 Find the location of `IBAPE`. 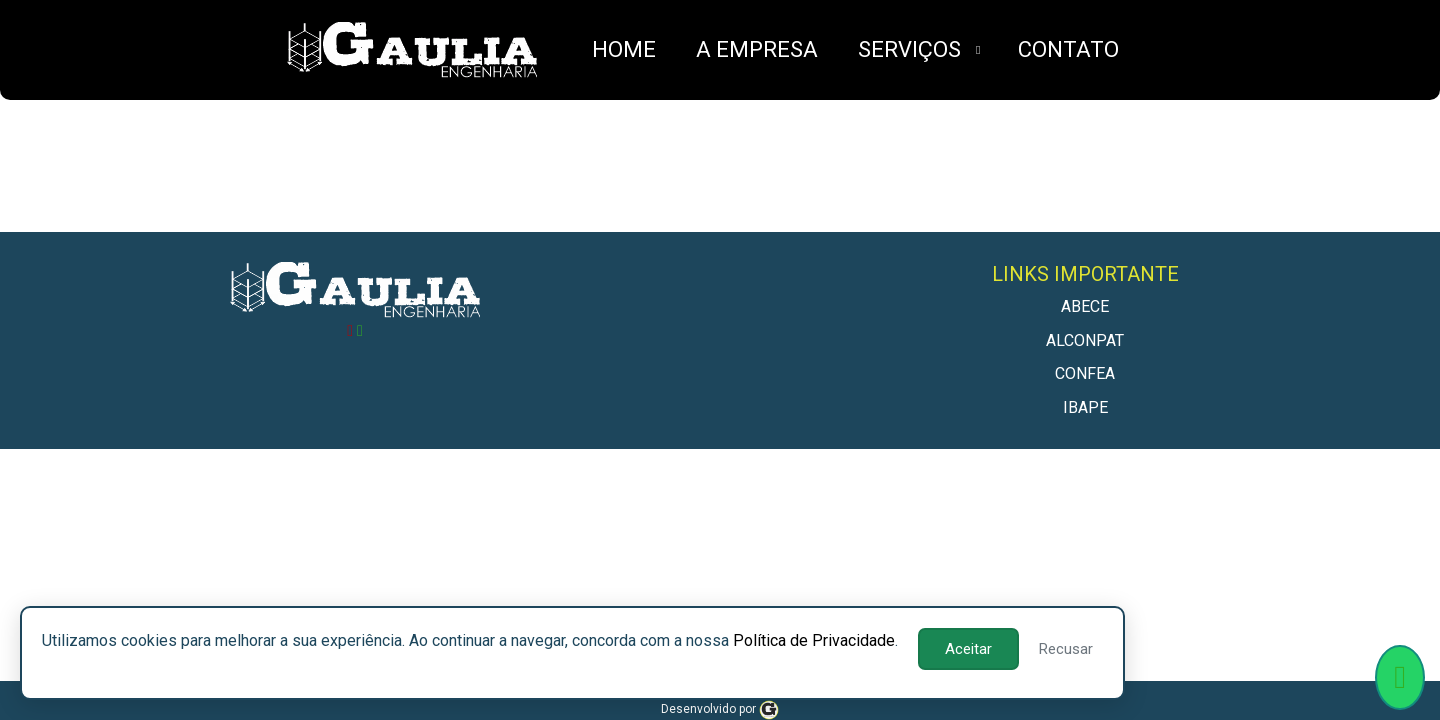

IBAPE is located at coordinates (1085, 407).